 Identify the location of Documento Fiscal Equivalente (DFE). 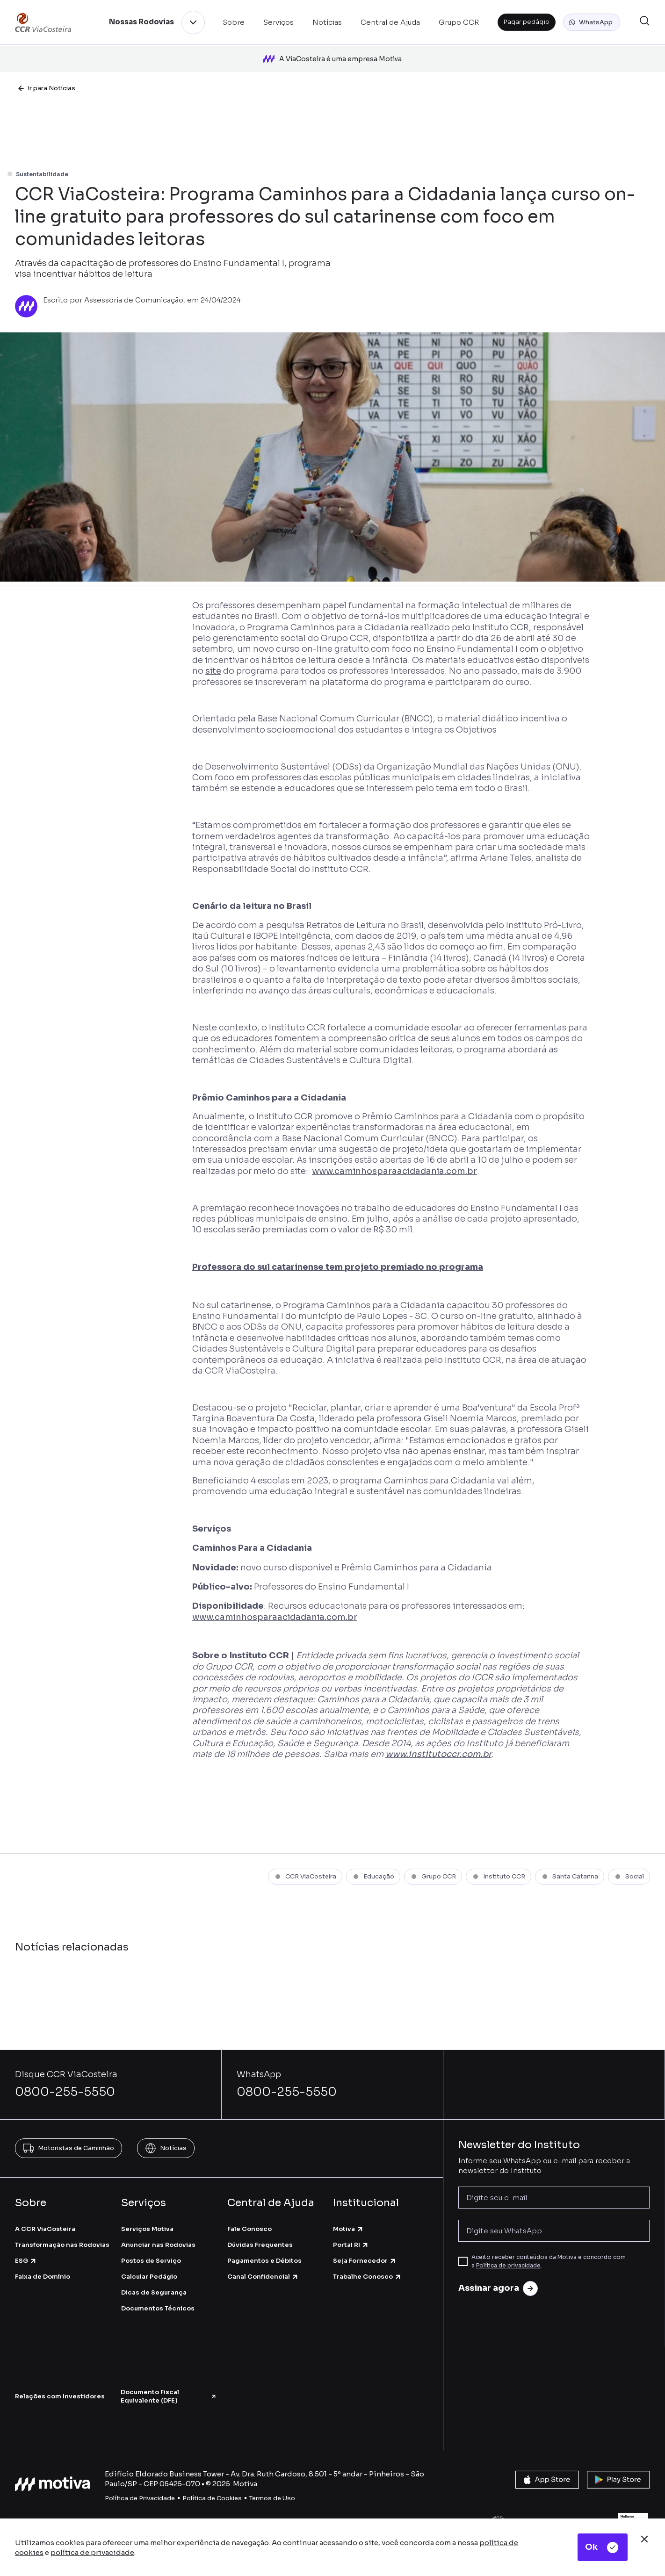
(169, 2390).